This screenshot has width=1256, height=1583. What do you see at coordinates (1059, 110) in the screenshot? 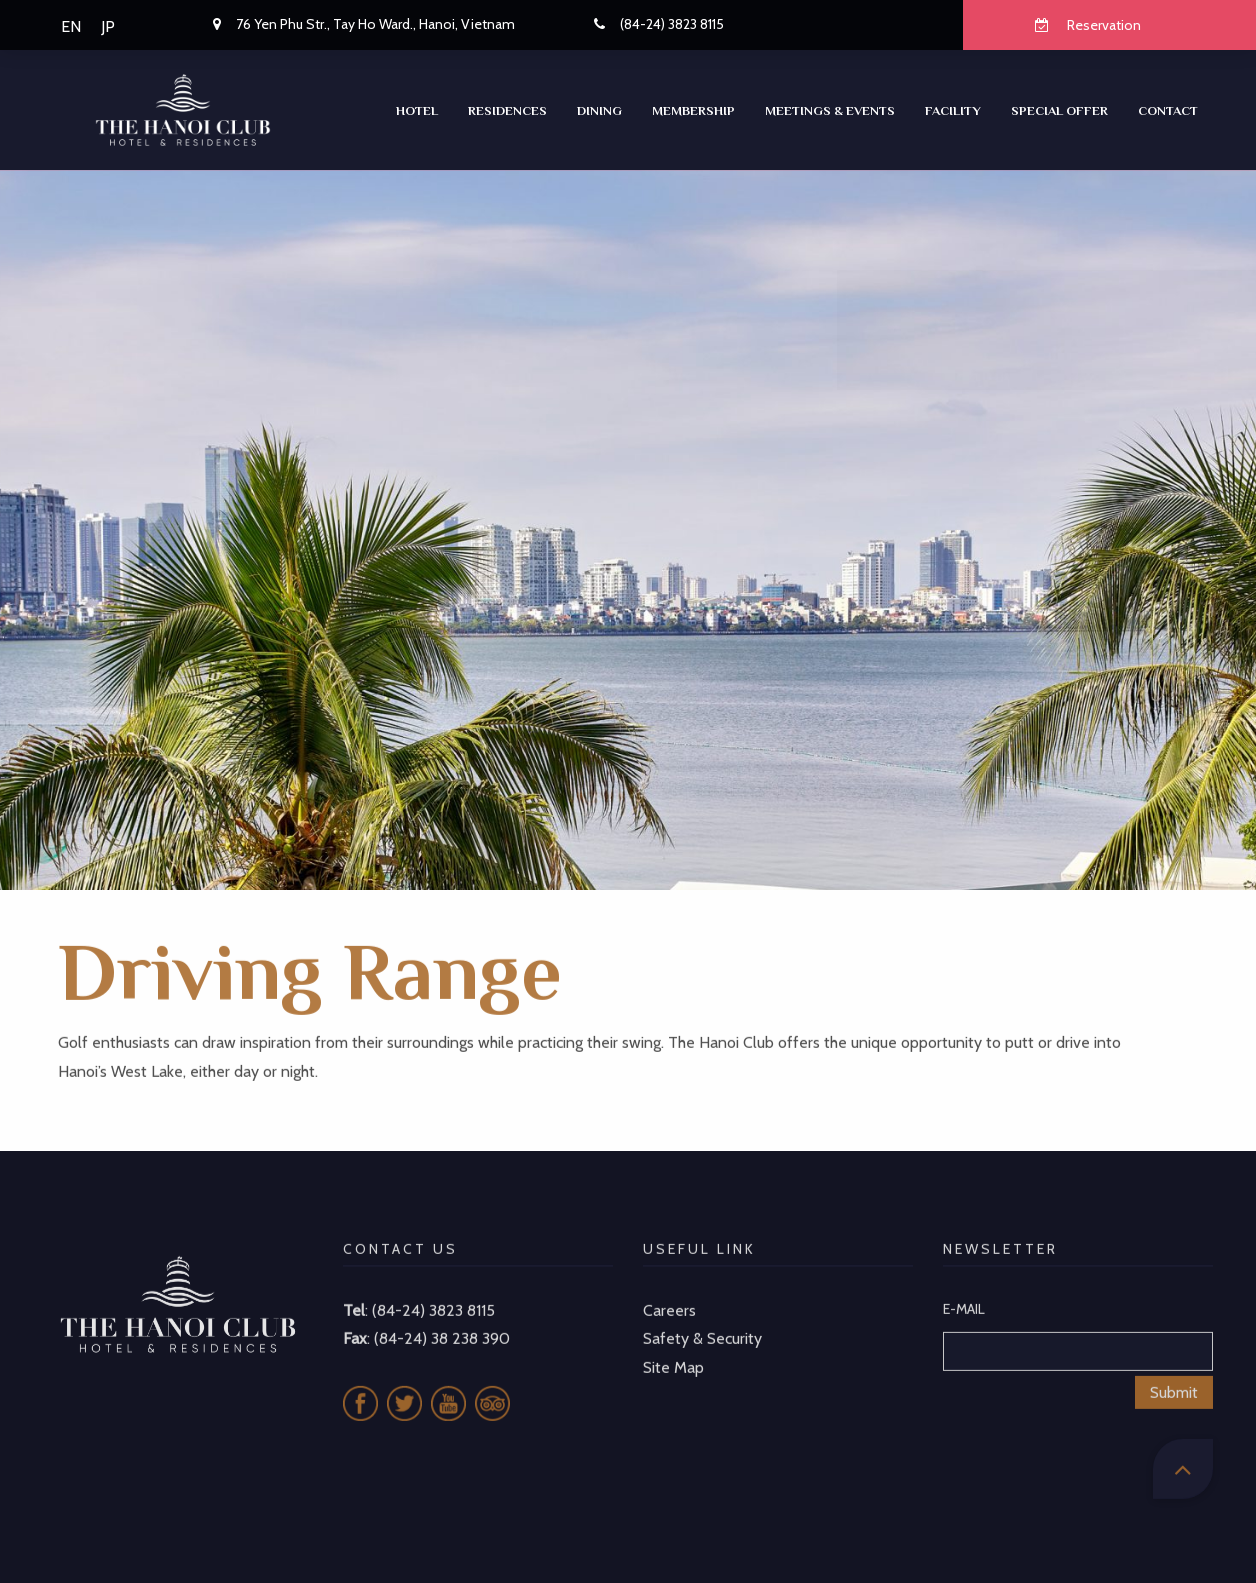
I see `SPECIAL OFFER` at bounding box center [1059, 110].